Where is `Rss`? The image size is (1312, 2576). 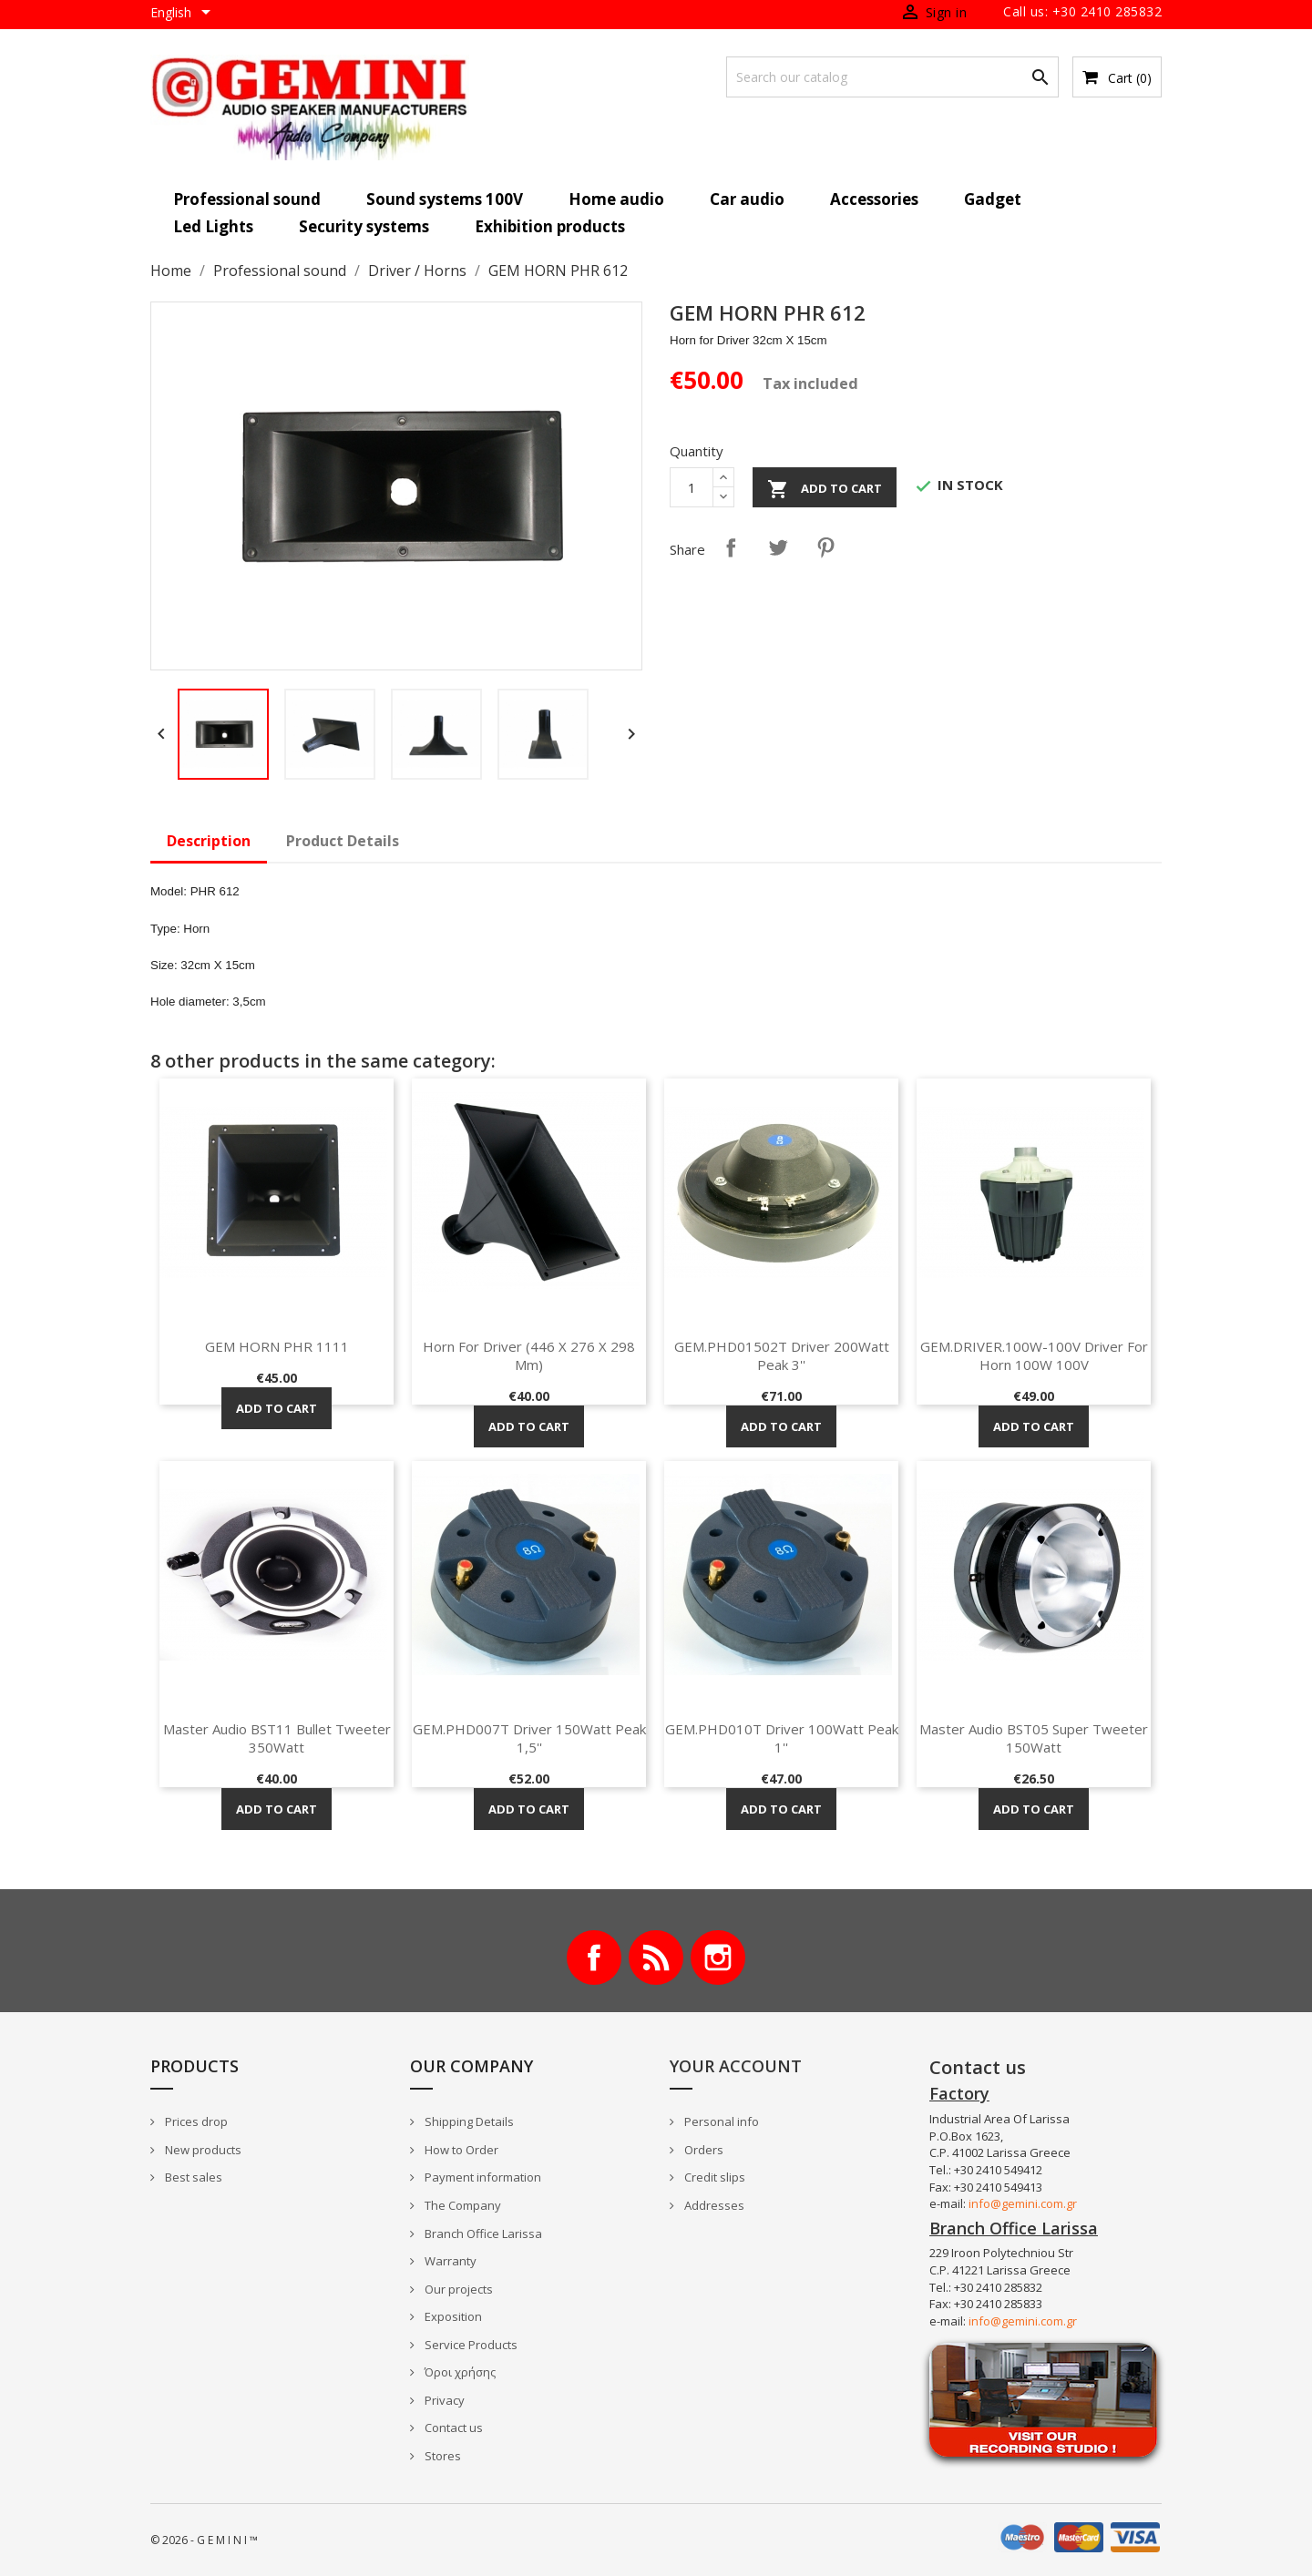
Rss is located at coordinates (656, 1957).